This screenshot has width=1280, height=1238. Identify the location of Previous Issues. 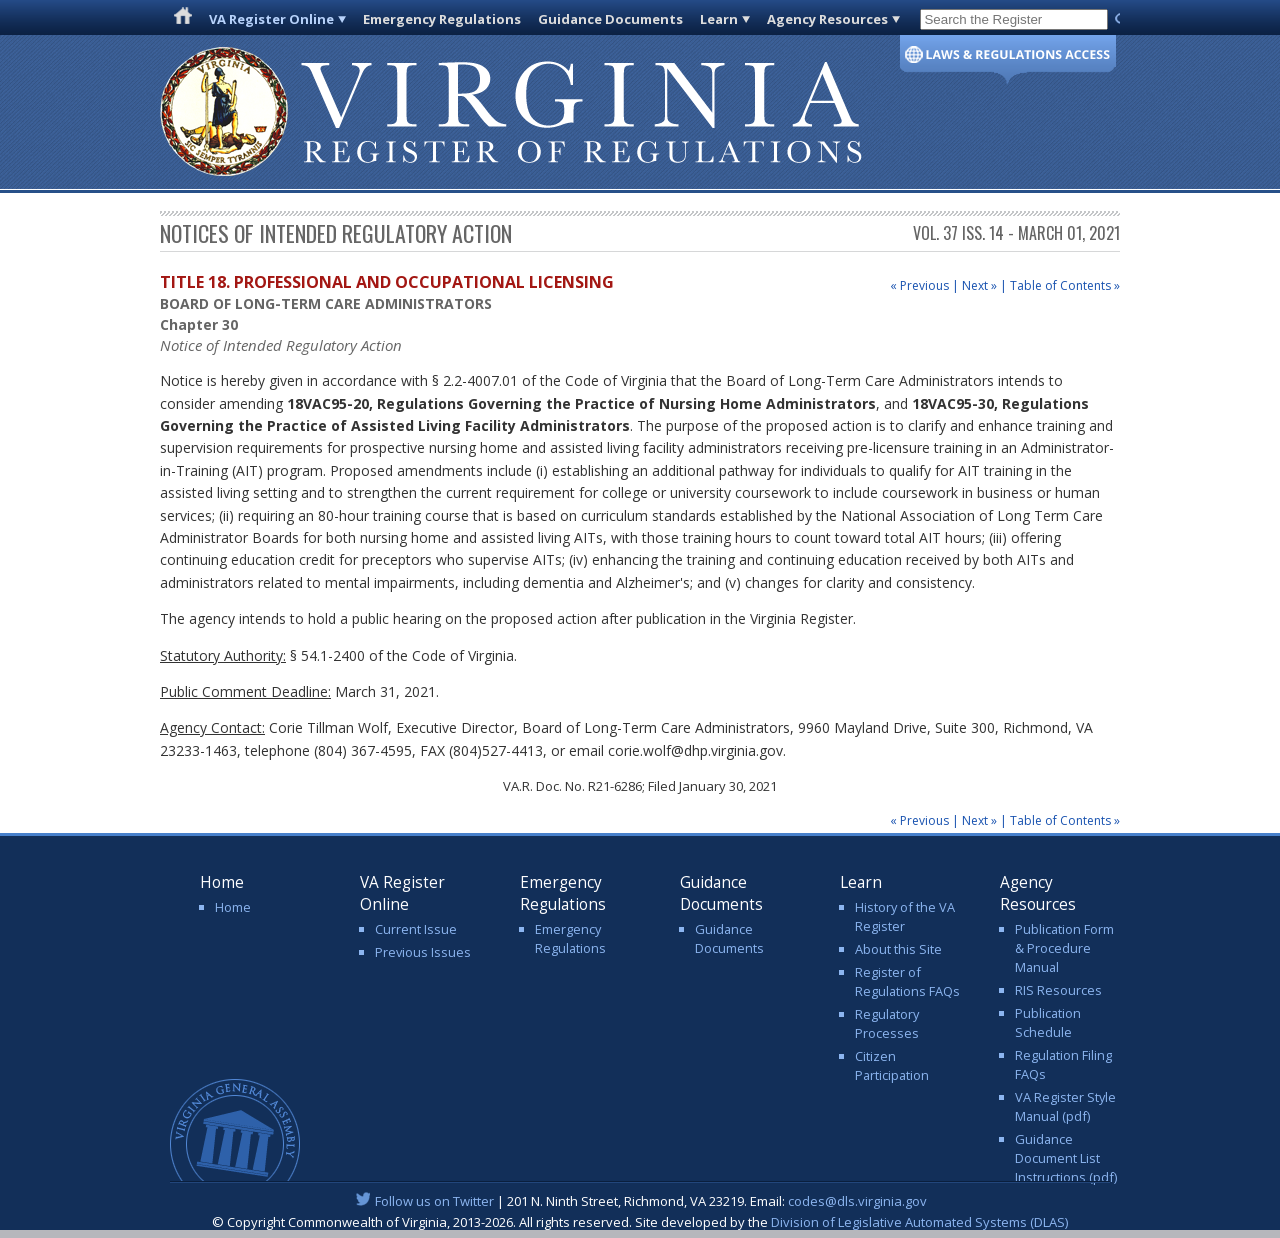
(423, 952).